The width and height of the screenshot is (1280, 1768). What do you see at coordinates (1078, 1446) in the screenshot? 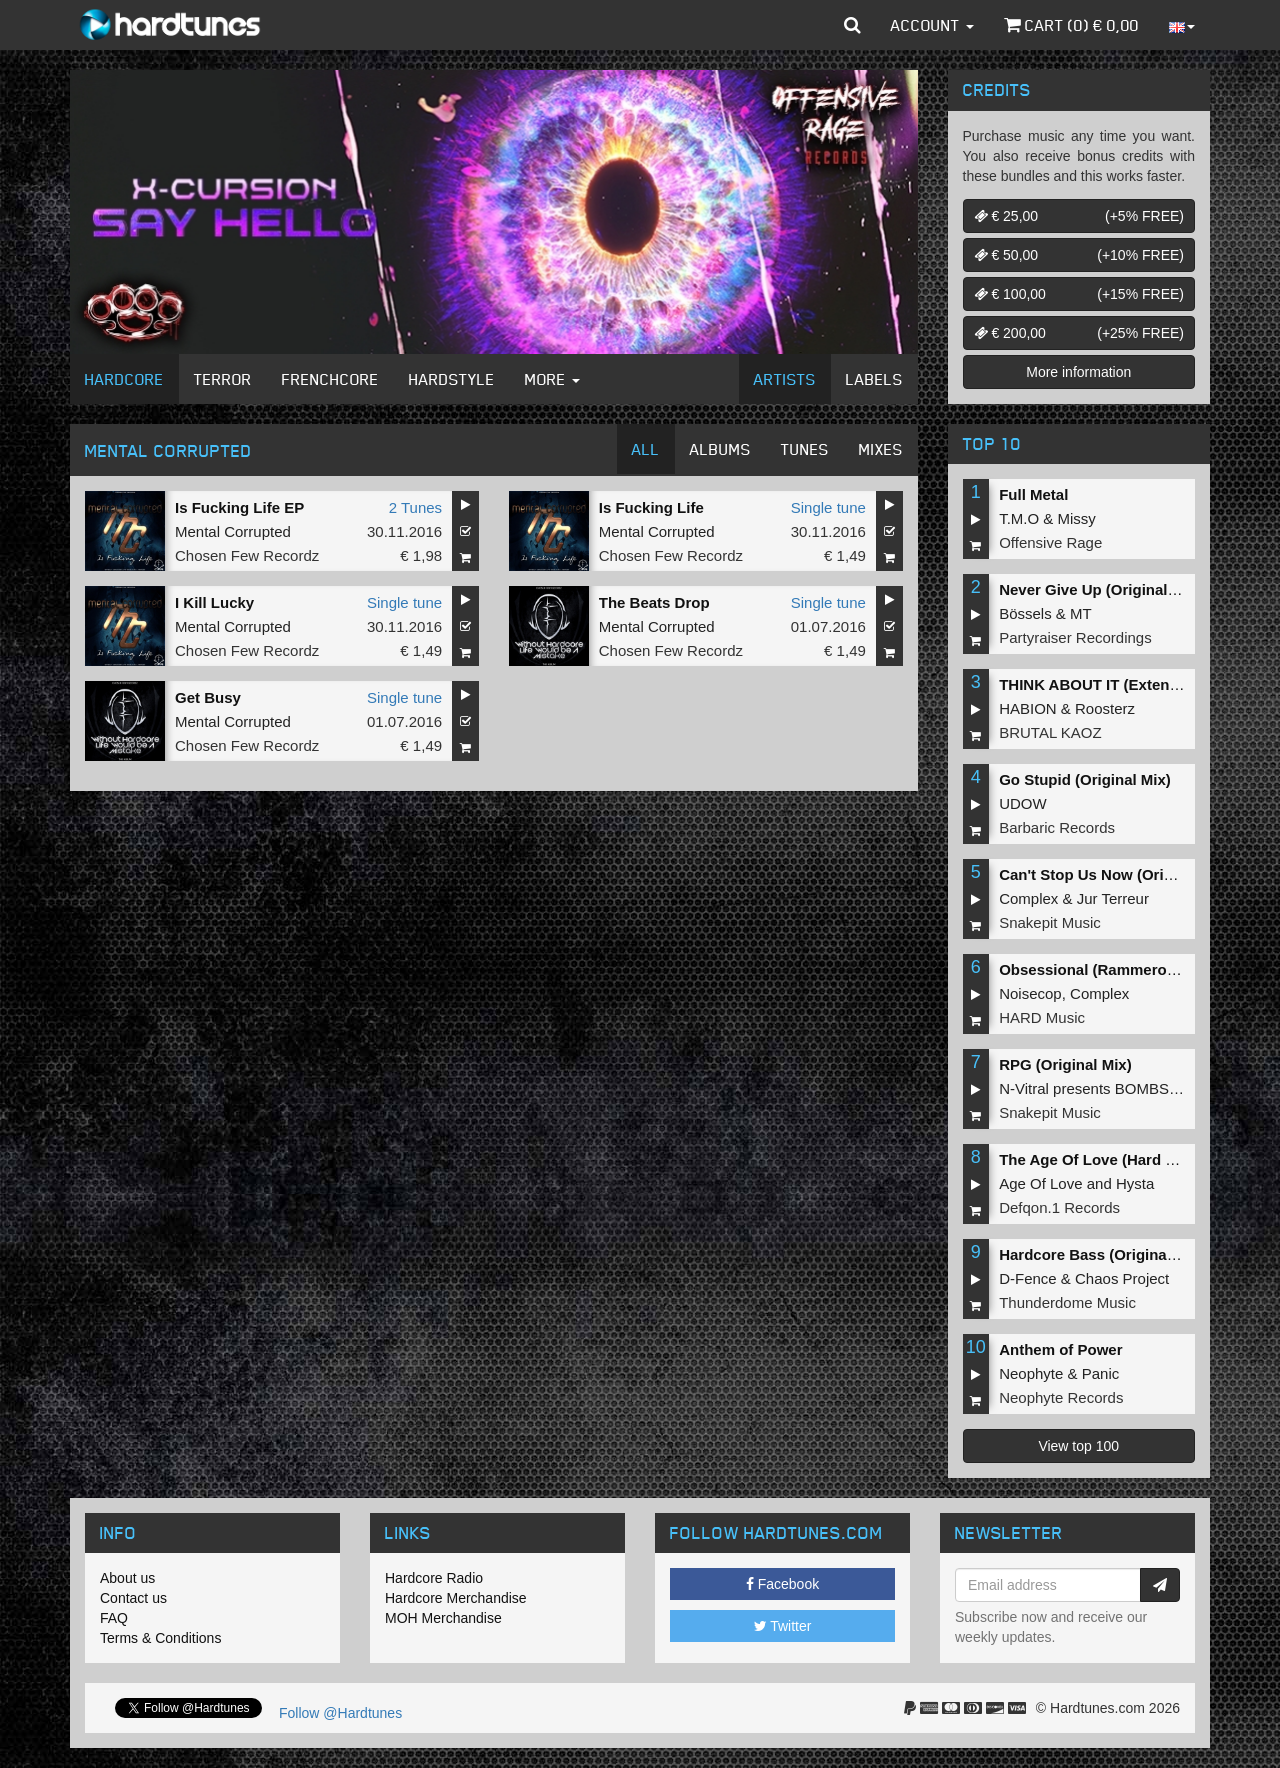
I see `View top 100` at bounding box center [1078, 1446].